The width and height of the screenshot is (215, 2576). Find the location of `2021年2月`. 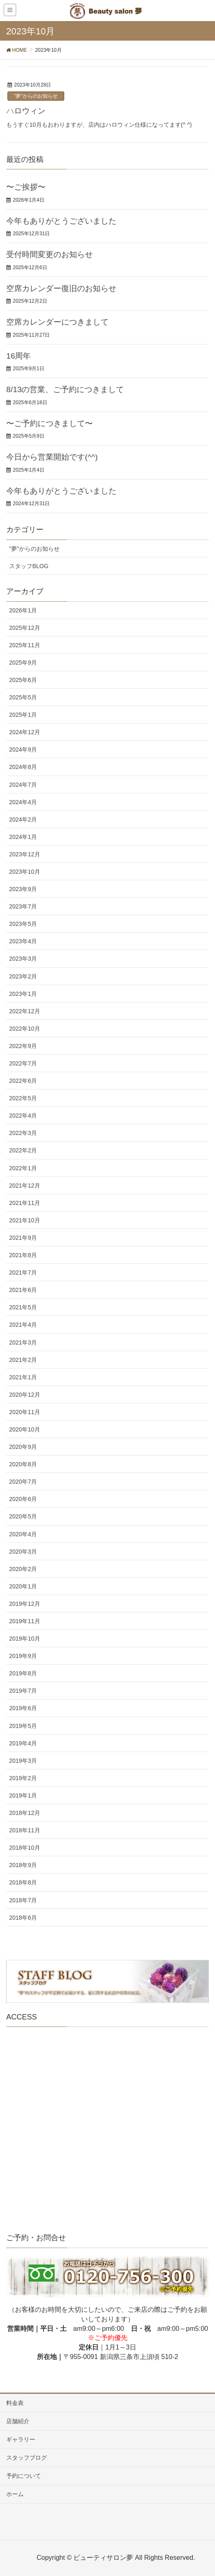

2021年2月 is located at coordinates (23, 1360).